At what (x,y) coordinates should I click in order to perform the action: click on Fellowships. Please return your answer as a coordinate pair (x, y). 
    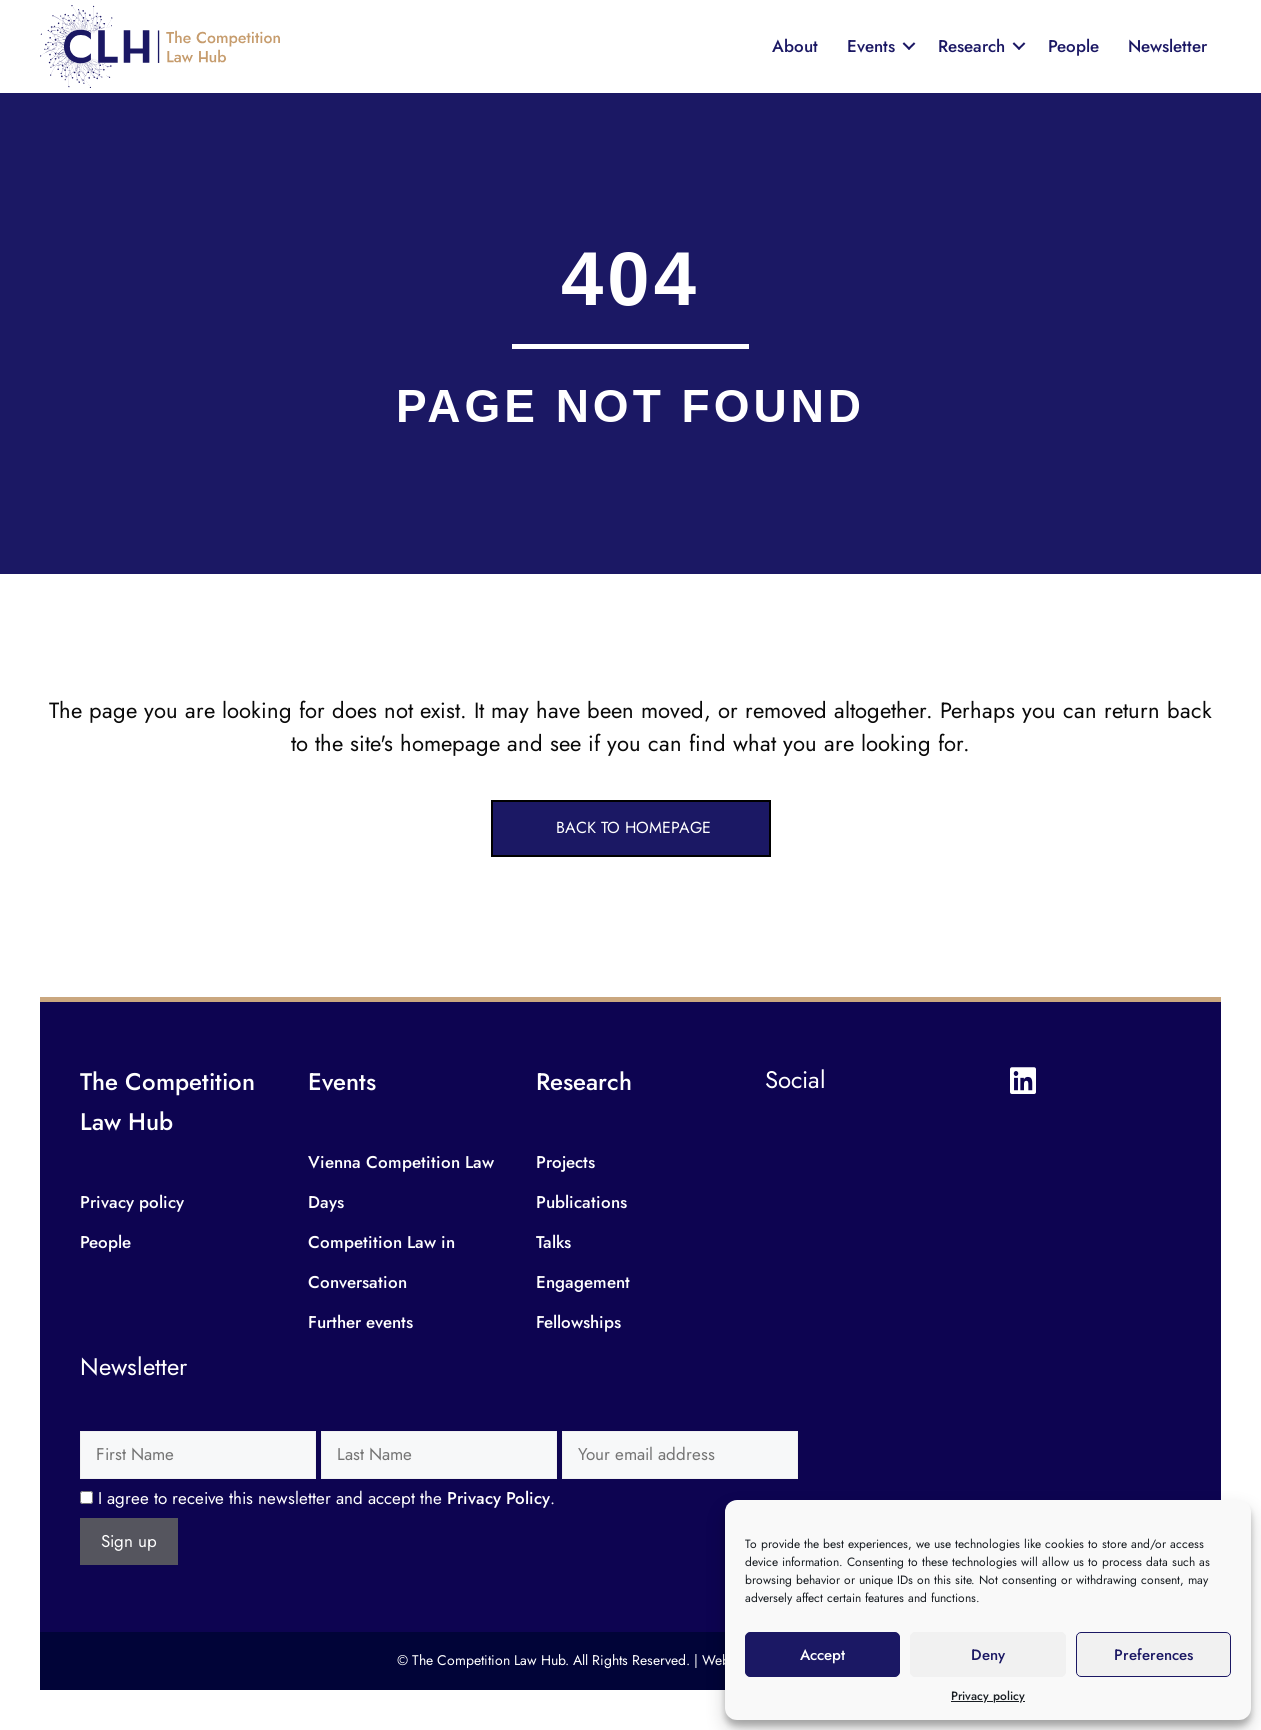
    Looking at the image, I should click on (578, 1322).